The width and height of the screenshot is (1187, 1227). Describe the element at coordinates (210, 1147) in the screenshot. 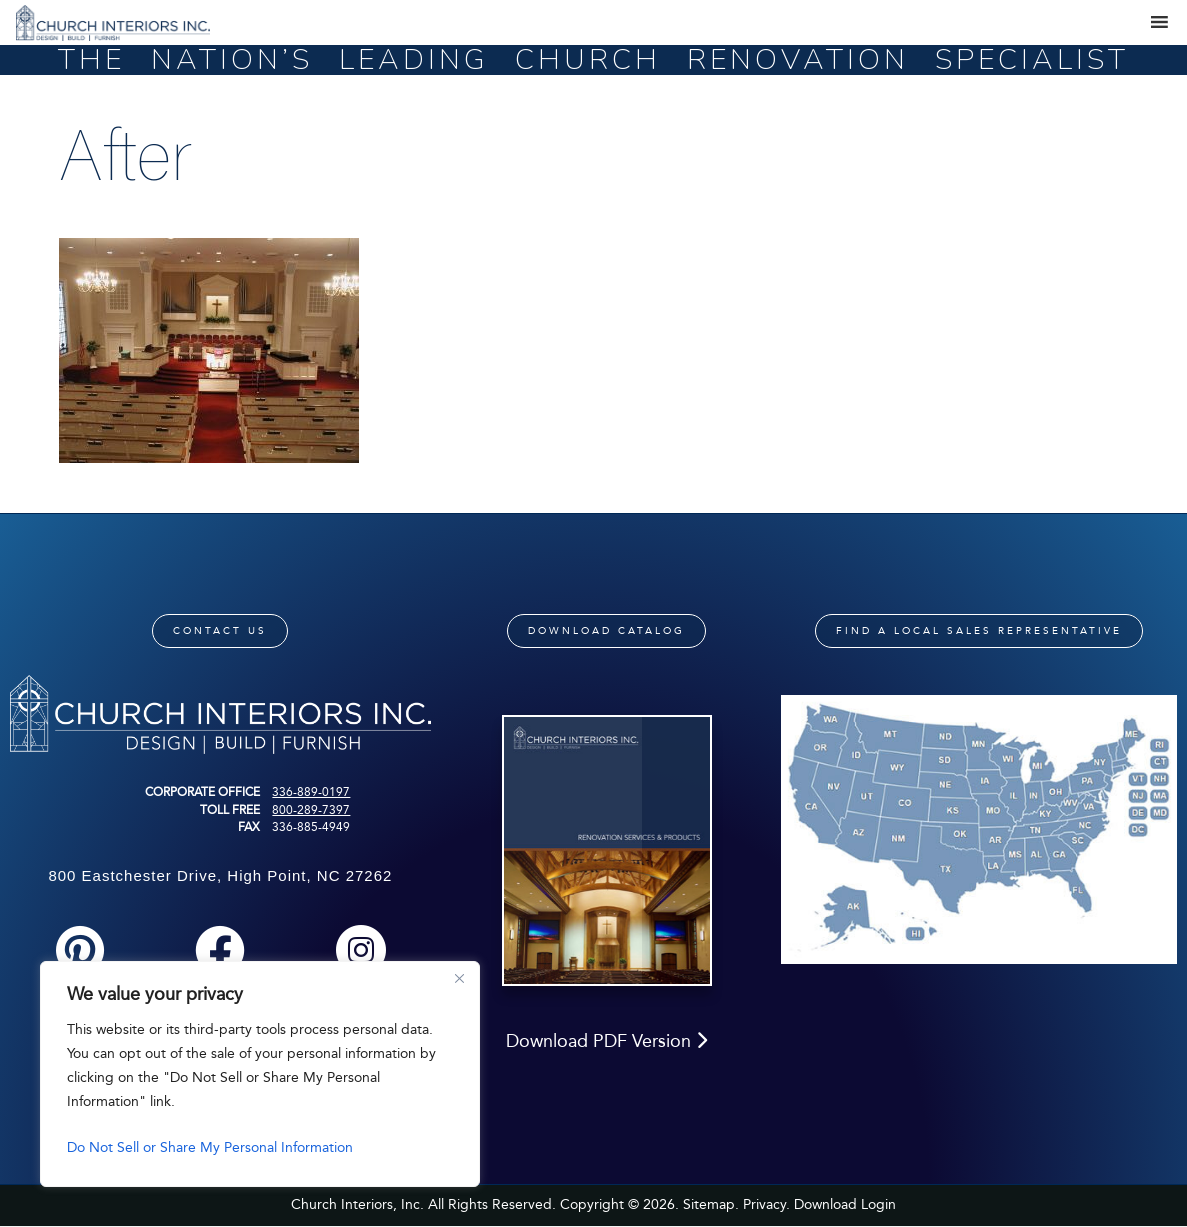

I see `Do Not Sell or Share My Personal Information` at that location.